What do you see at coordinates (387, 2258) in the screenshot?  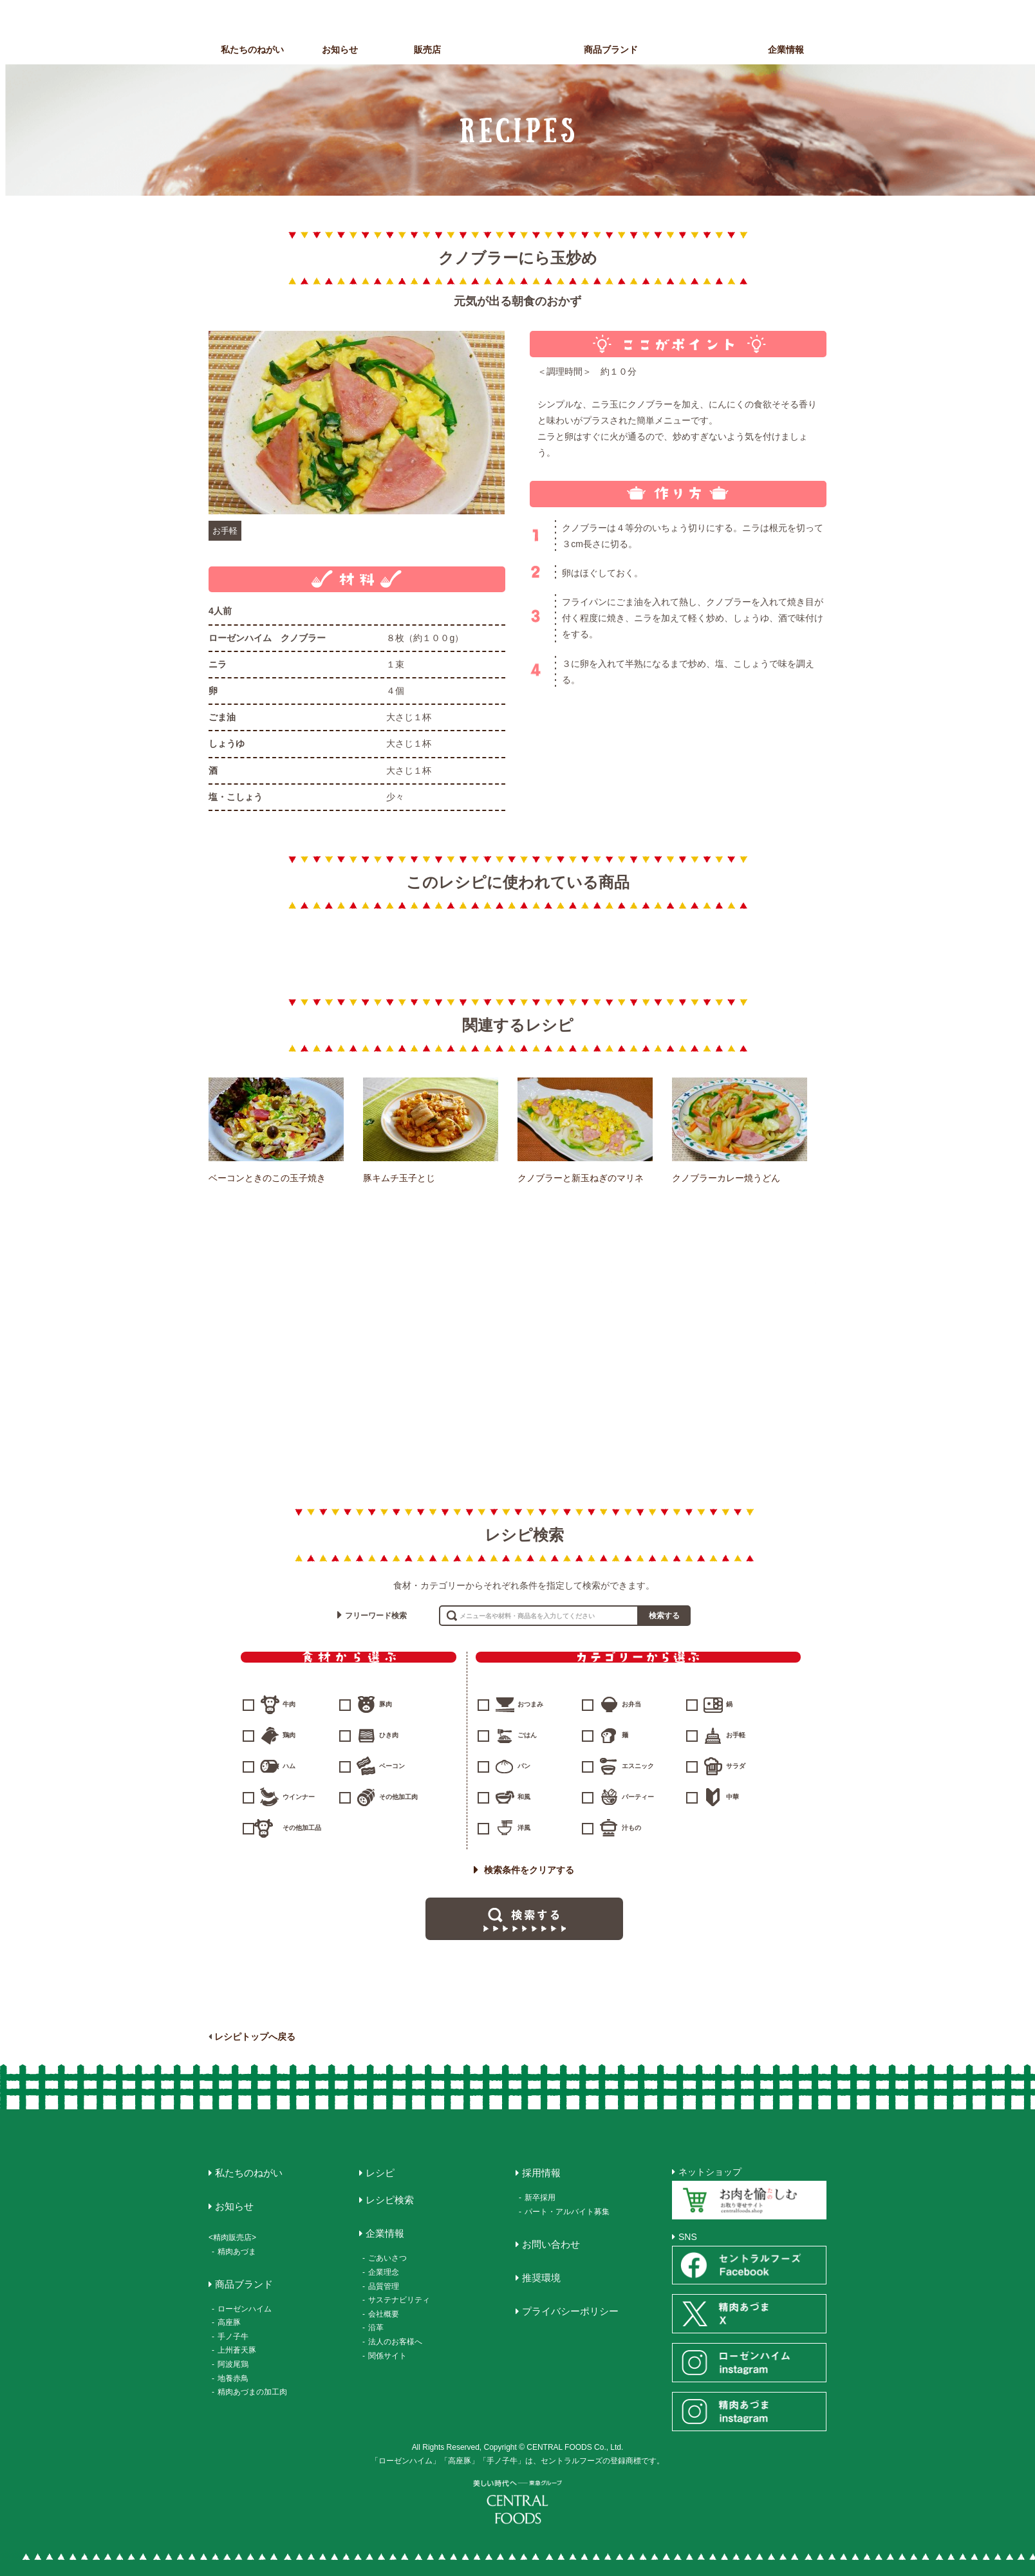 I see `ごあいさつ` at bounding box center [387, 2258].